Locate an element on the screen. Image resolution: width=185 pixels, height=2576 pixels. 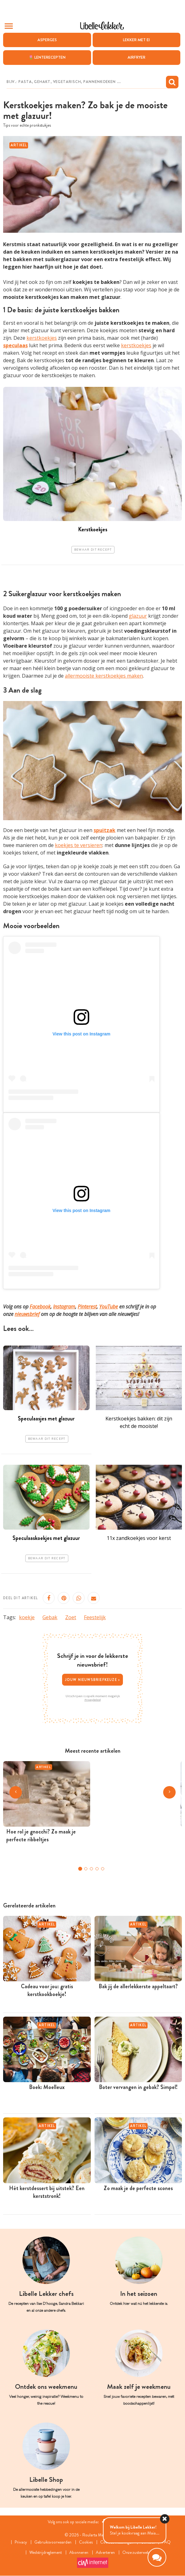
YouTube is located at coordinates (108, 1306).